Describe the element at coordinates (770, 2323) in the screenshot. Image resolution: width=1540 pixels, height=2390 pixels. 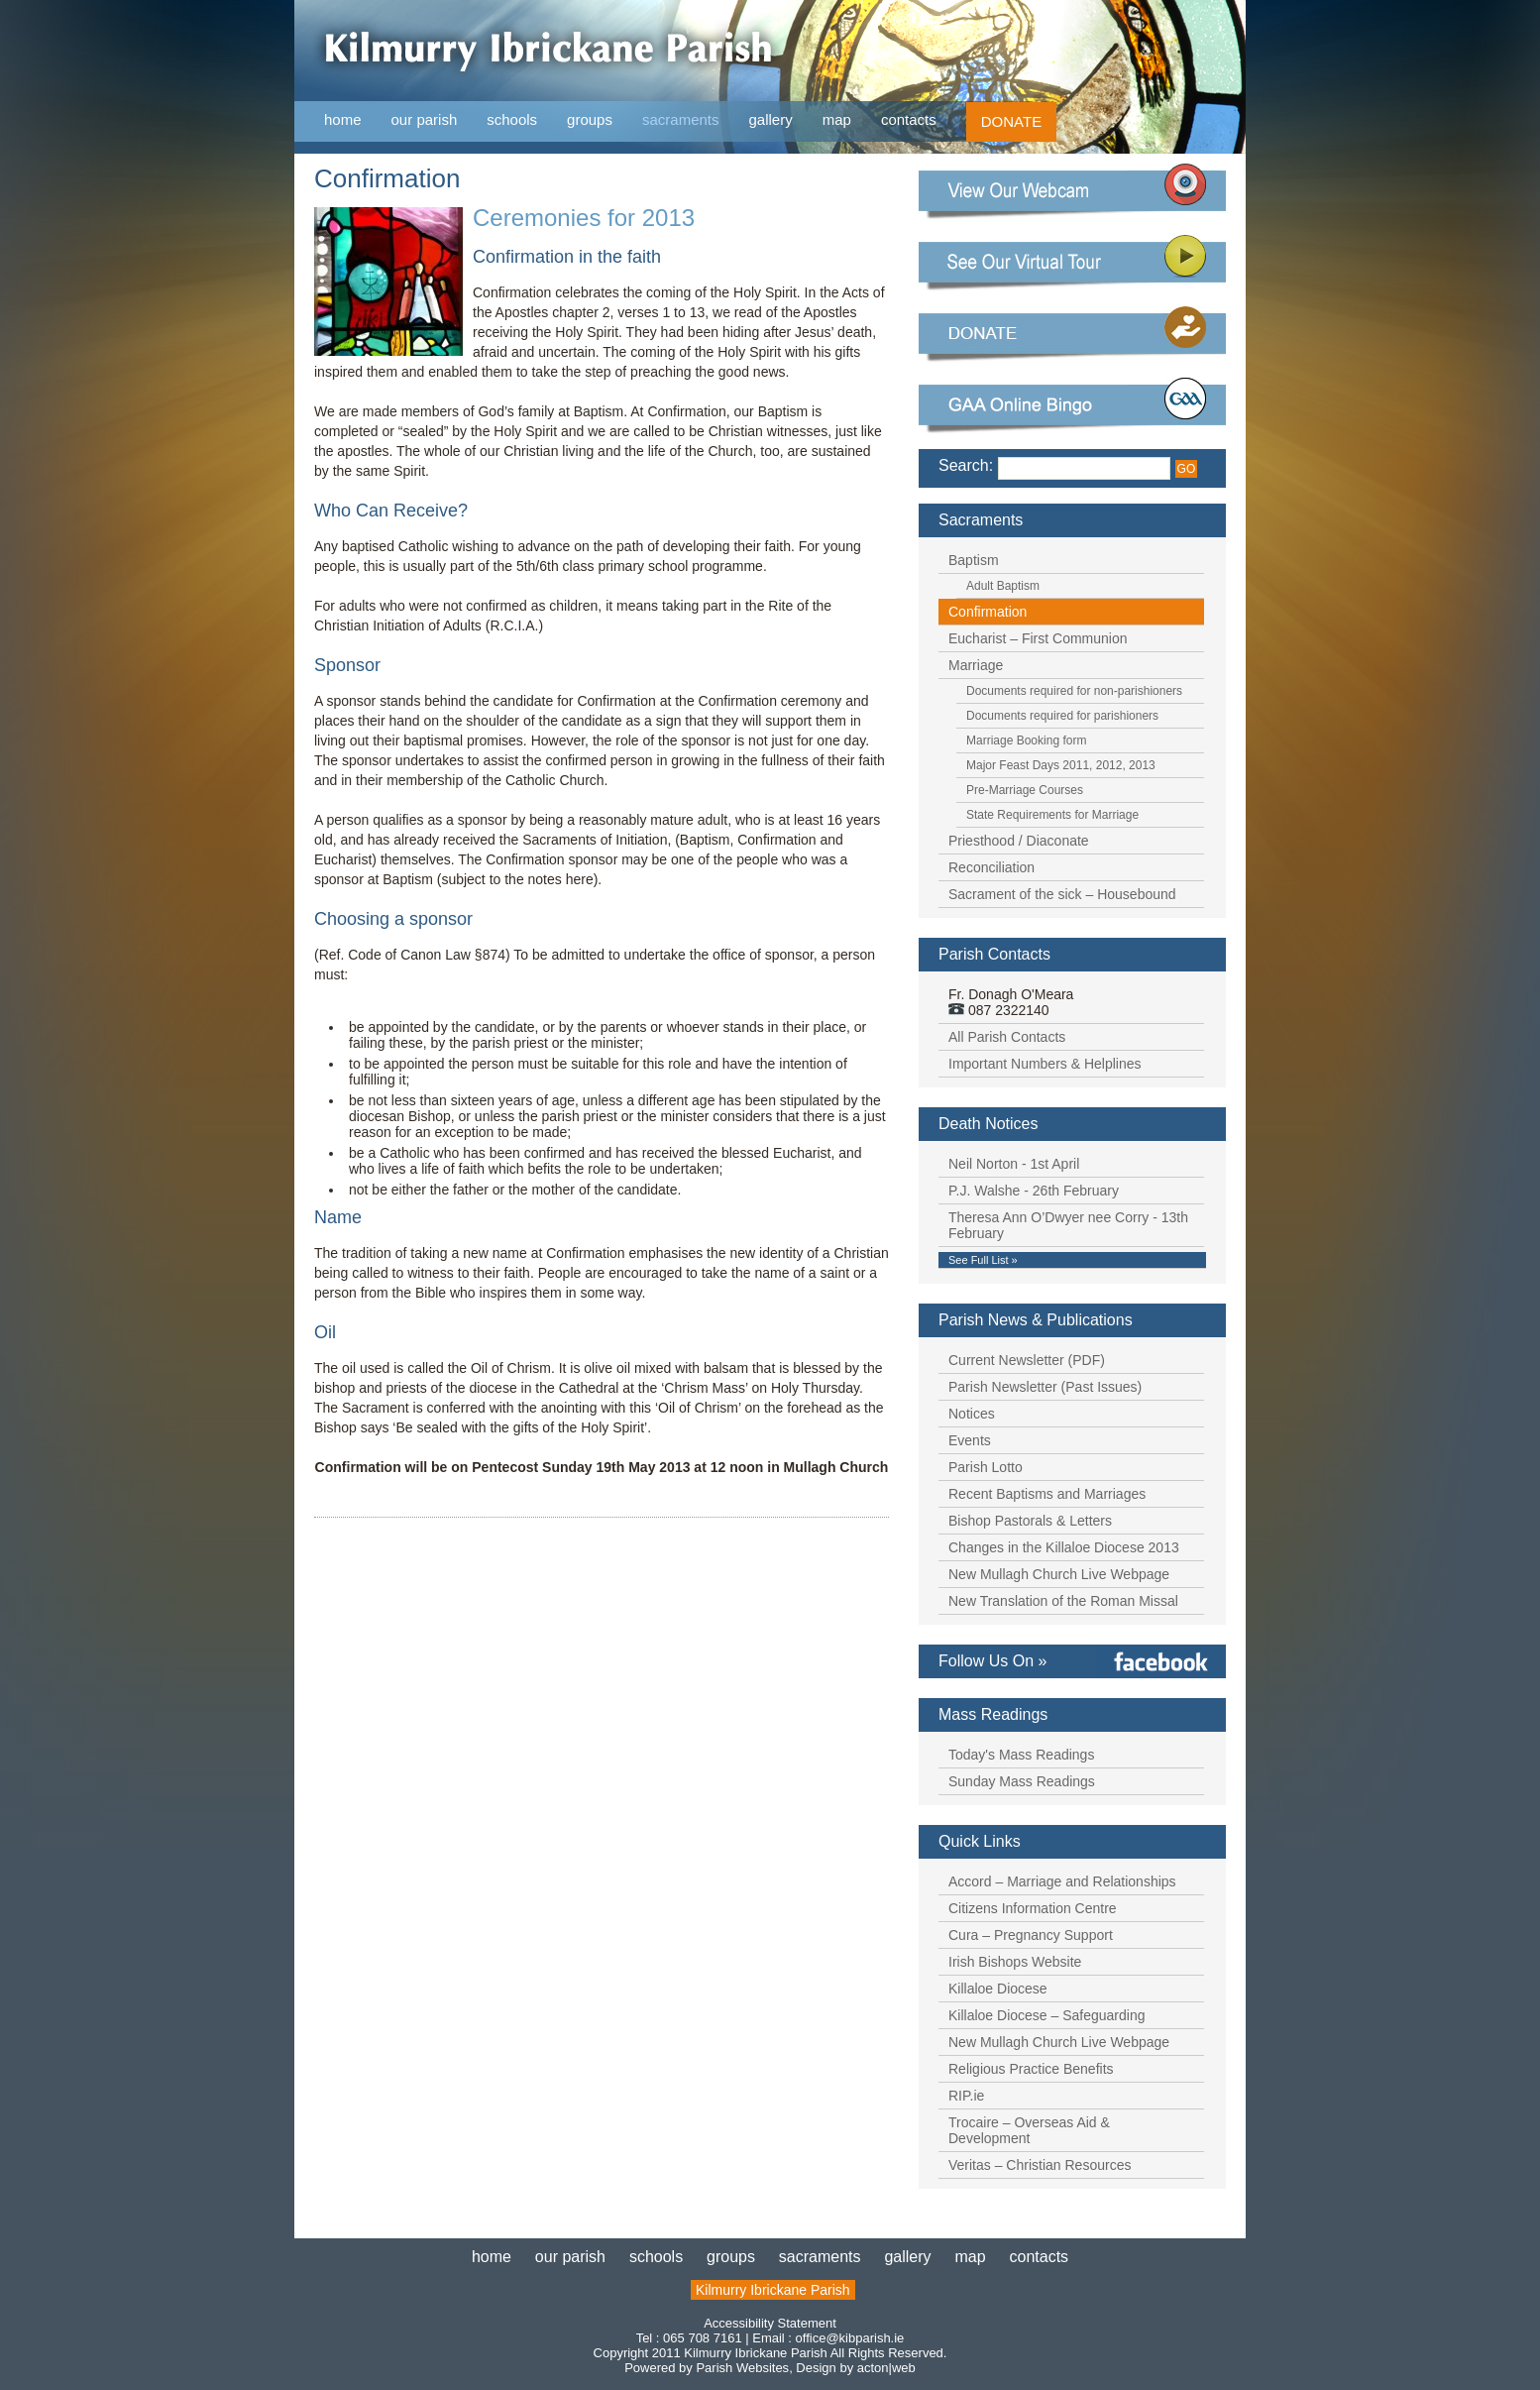
I see `Accessibility Statement` at that location.